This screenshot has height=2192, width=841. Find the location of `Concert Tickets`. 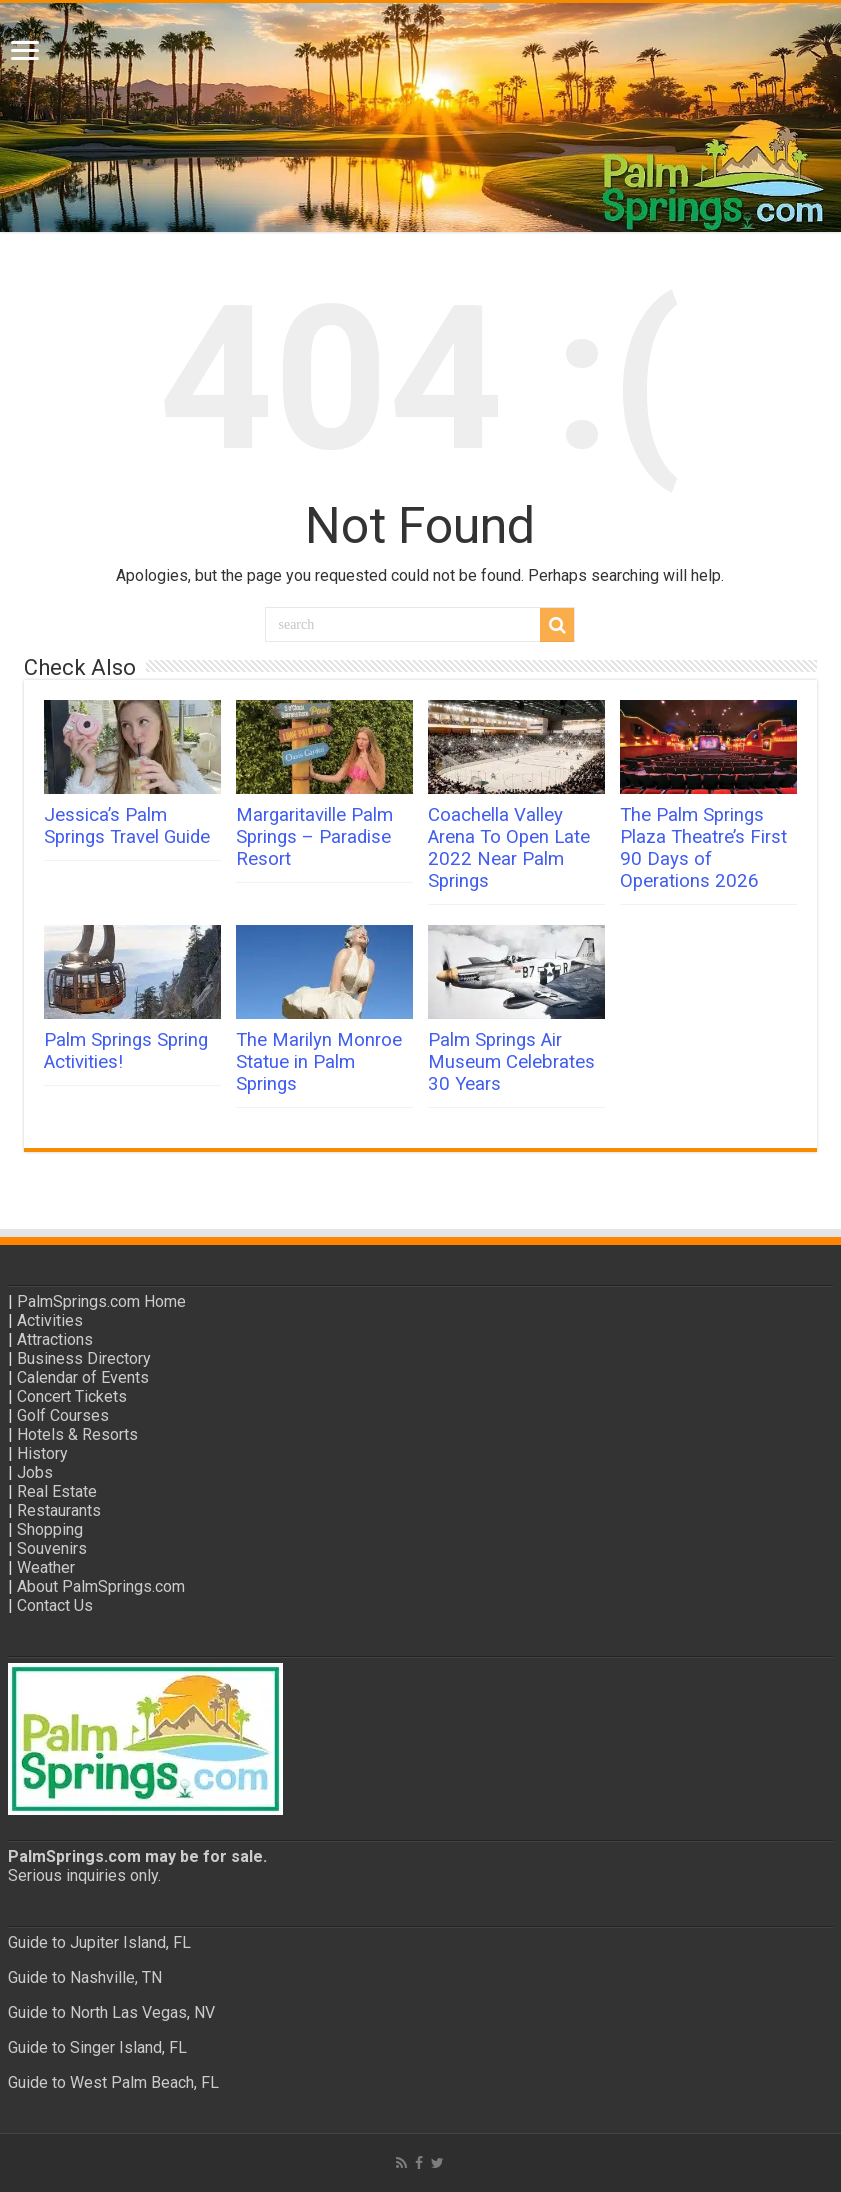

Concert Tickets is located at coordinates (72, 1396).